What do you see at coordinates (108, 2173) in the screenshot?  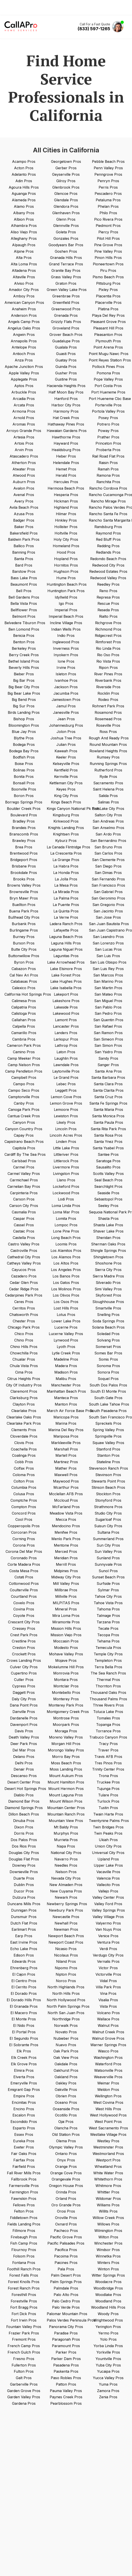 I see `White Water Pros` at bounding box center [108, 2173].